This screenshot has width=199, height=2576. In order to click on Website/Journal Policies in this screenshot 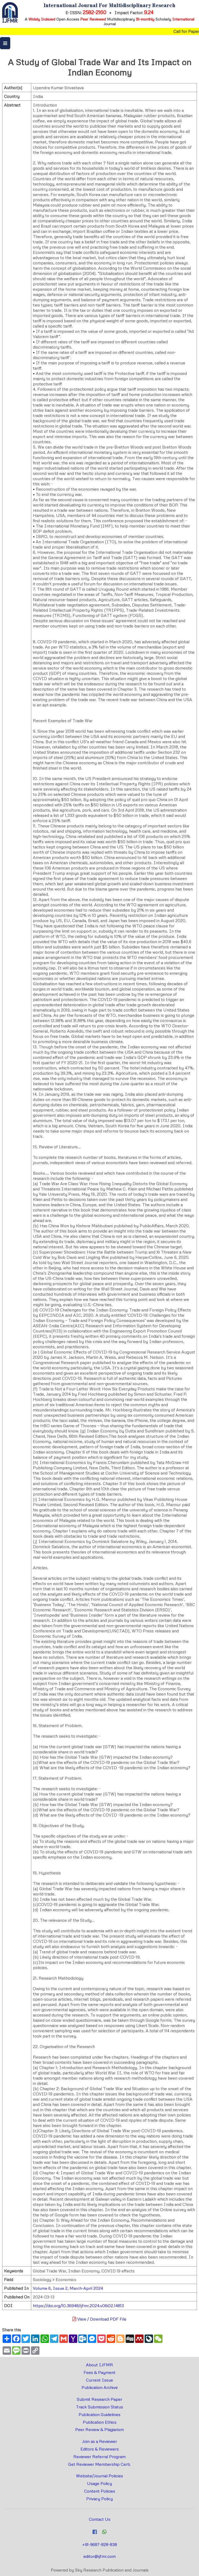, I will do `click(99, 2475)`.